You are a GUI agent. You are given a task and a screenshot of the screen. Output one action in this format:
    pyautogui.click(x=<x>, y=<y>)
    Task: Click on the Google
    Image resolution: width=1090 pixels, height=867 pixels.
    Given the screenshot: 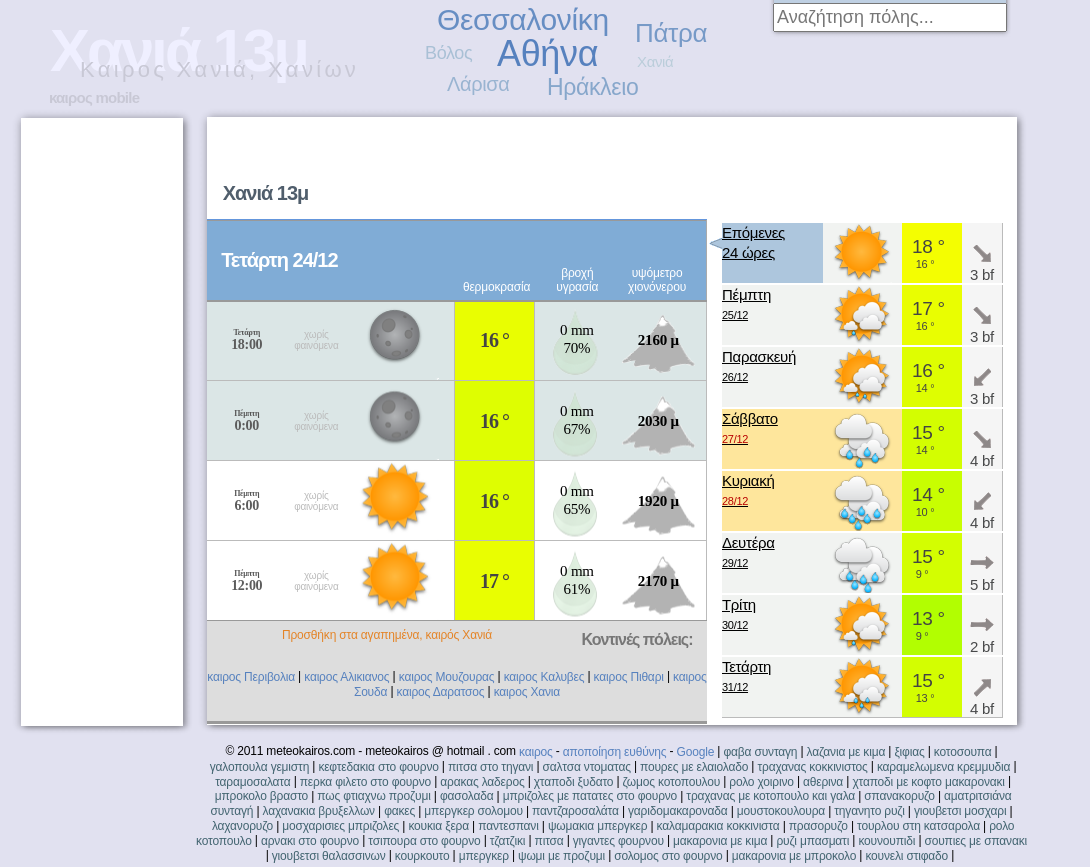 What is the action you would take?
    pyautogui.click(x=696, y=752)
    